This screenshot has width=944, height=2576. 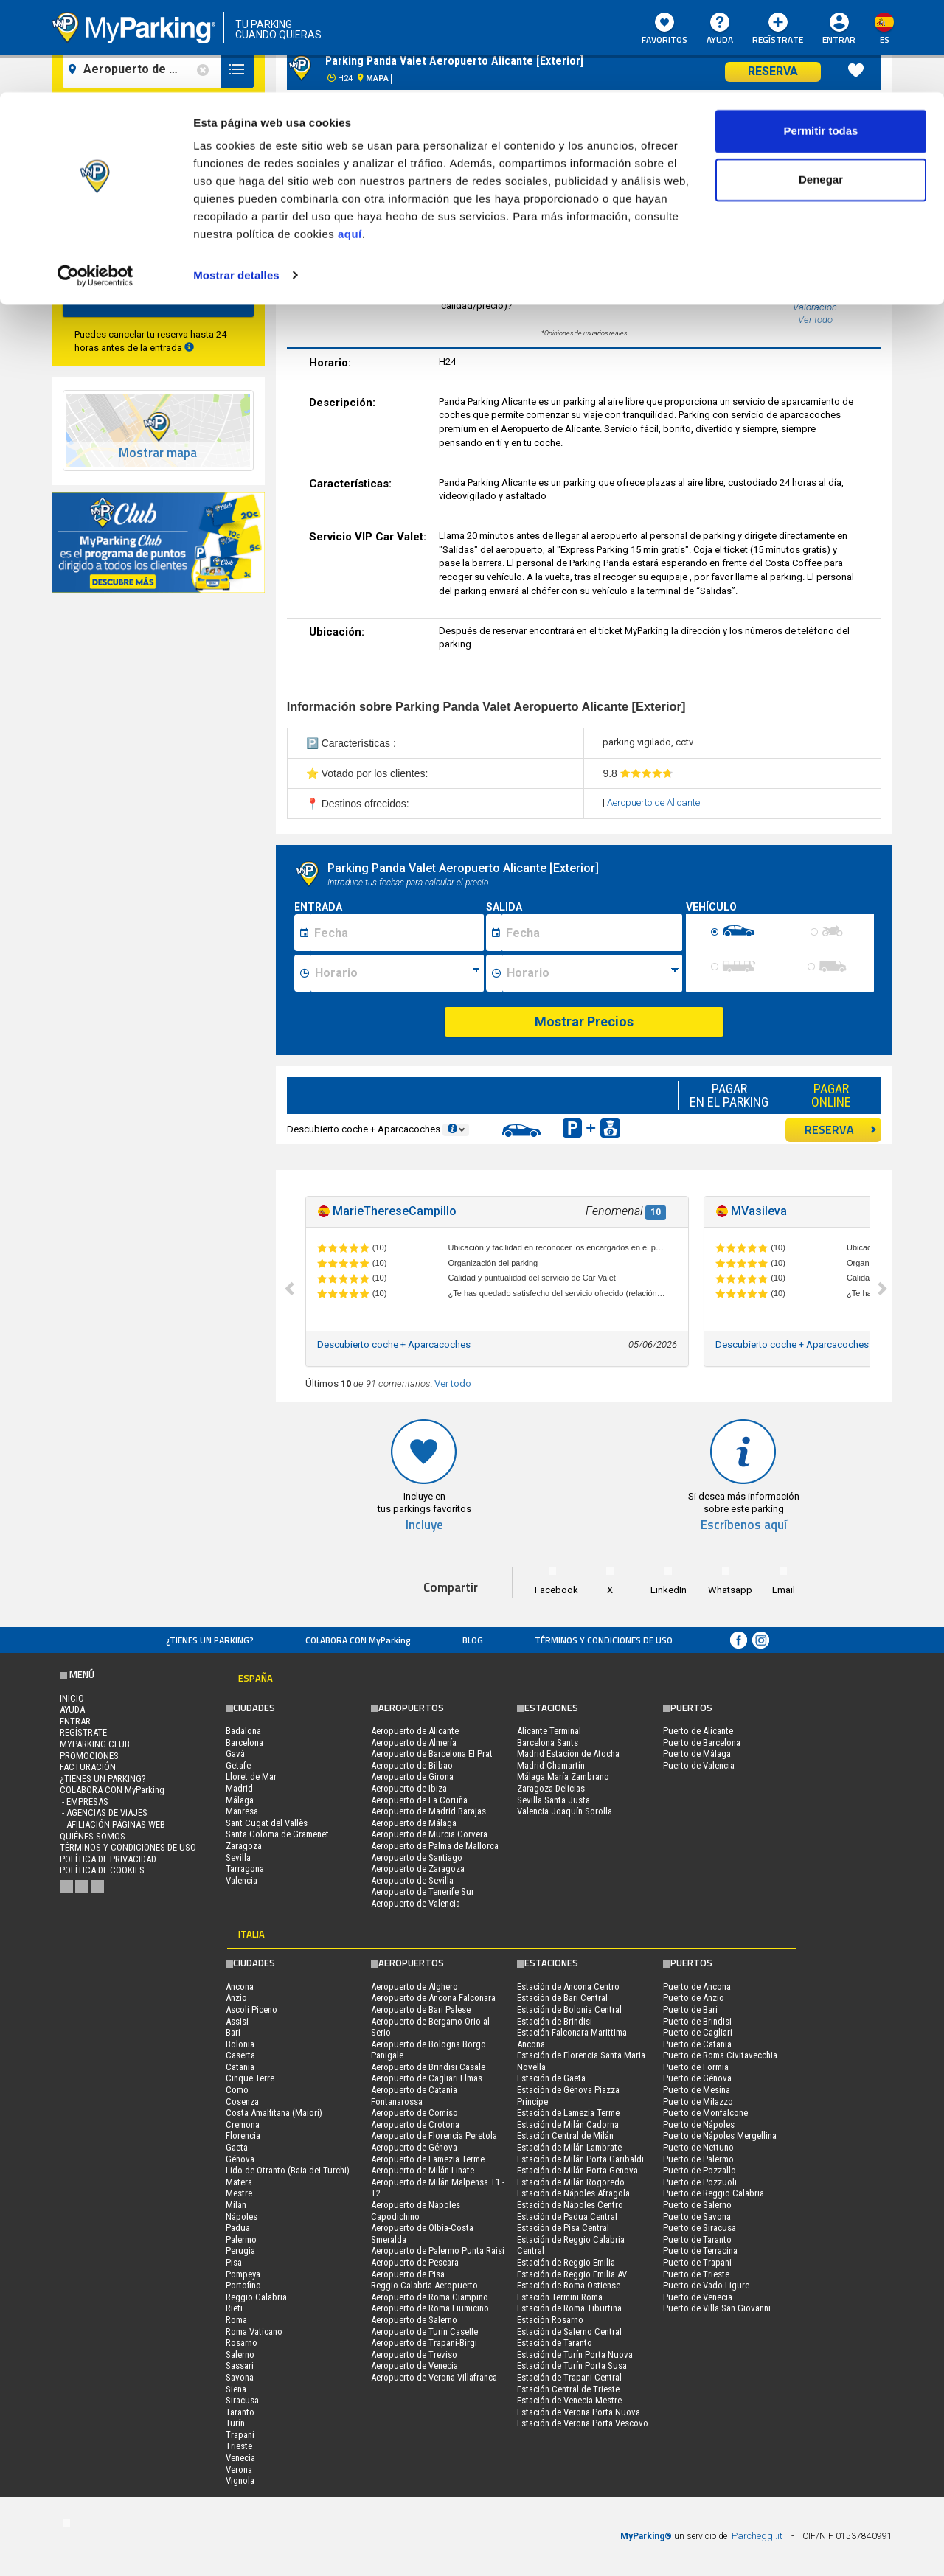 I want to click on Incluye, so click(x=424, y=1525).